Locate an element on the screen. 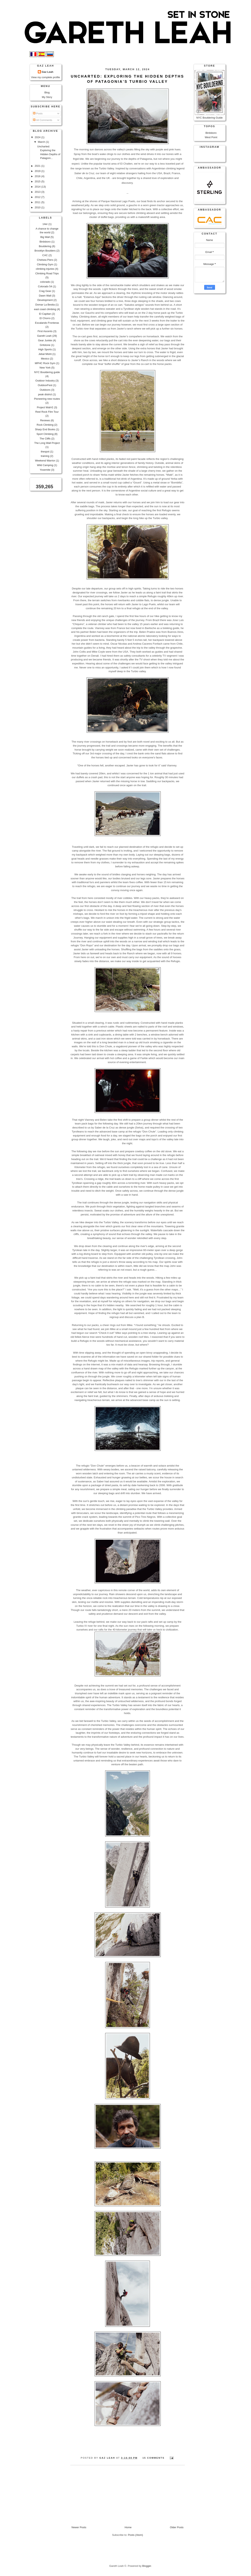 This screenshot has width=251, height=2576. Newer Posts is located at coordinates (79, 2527).